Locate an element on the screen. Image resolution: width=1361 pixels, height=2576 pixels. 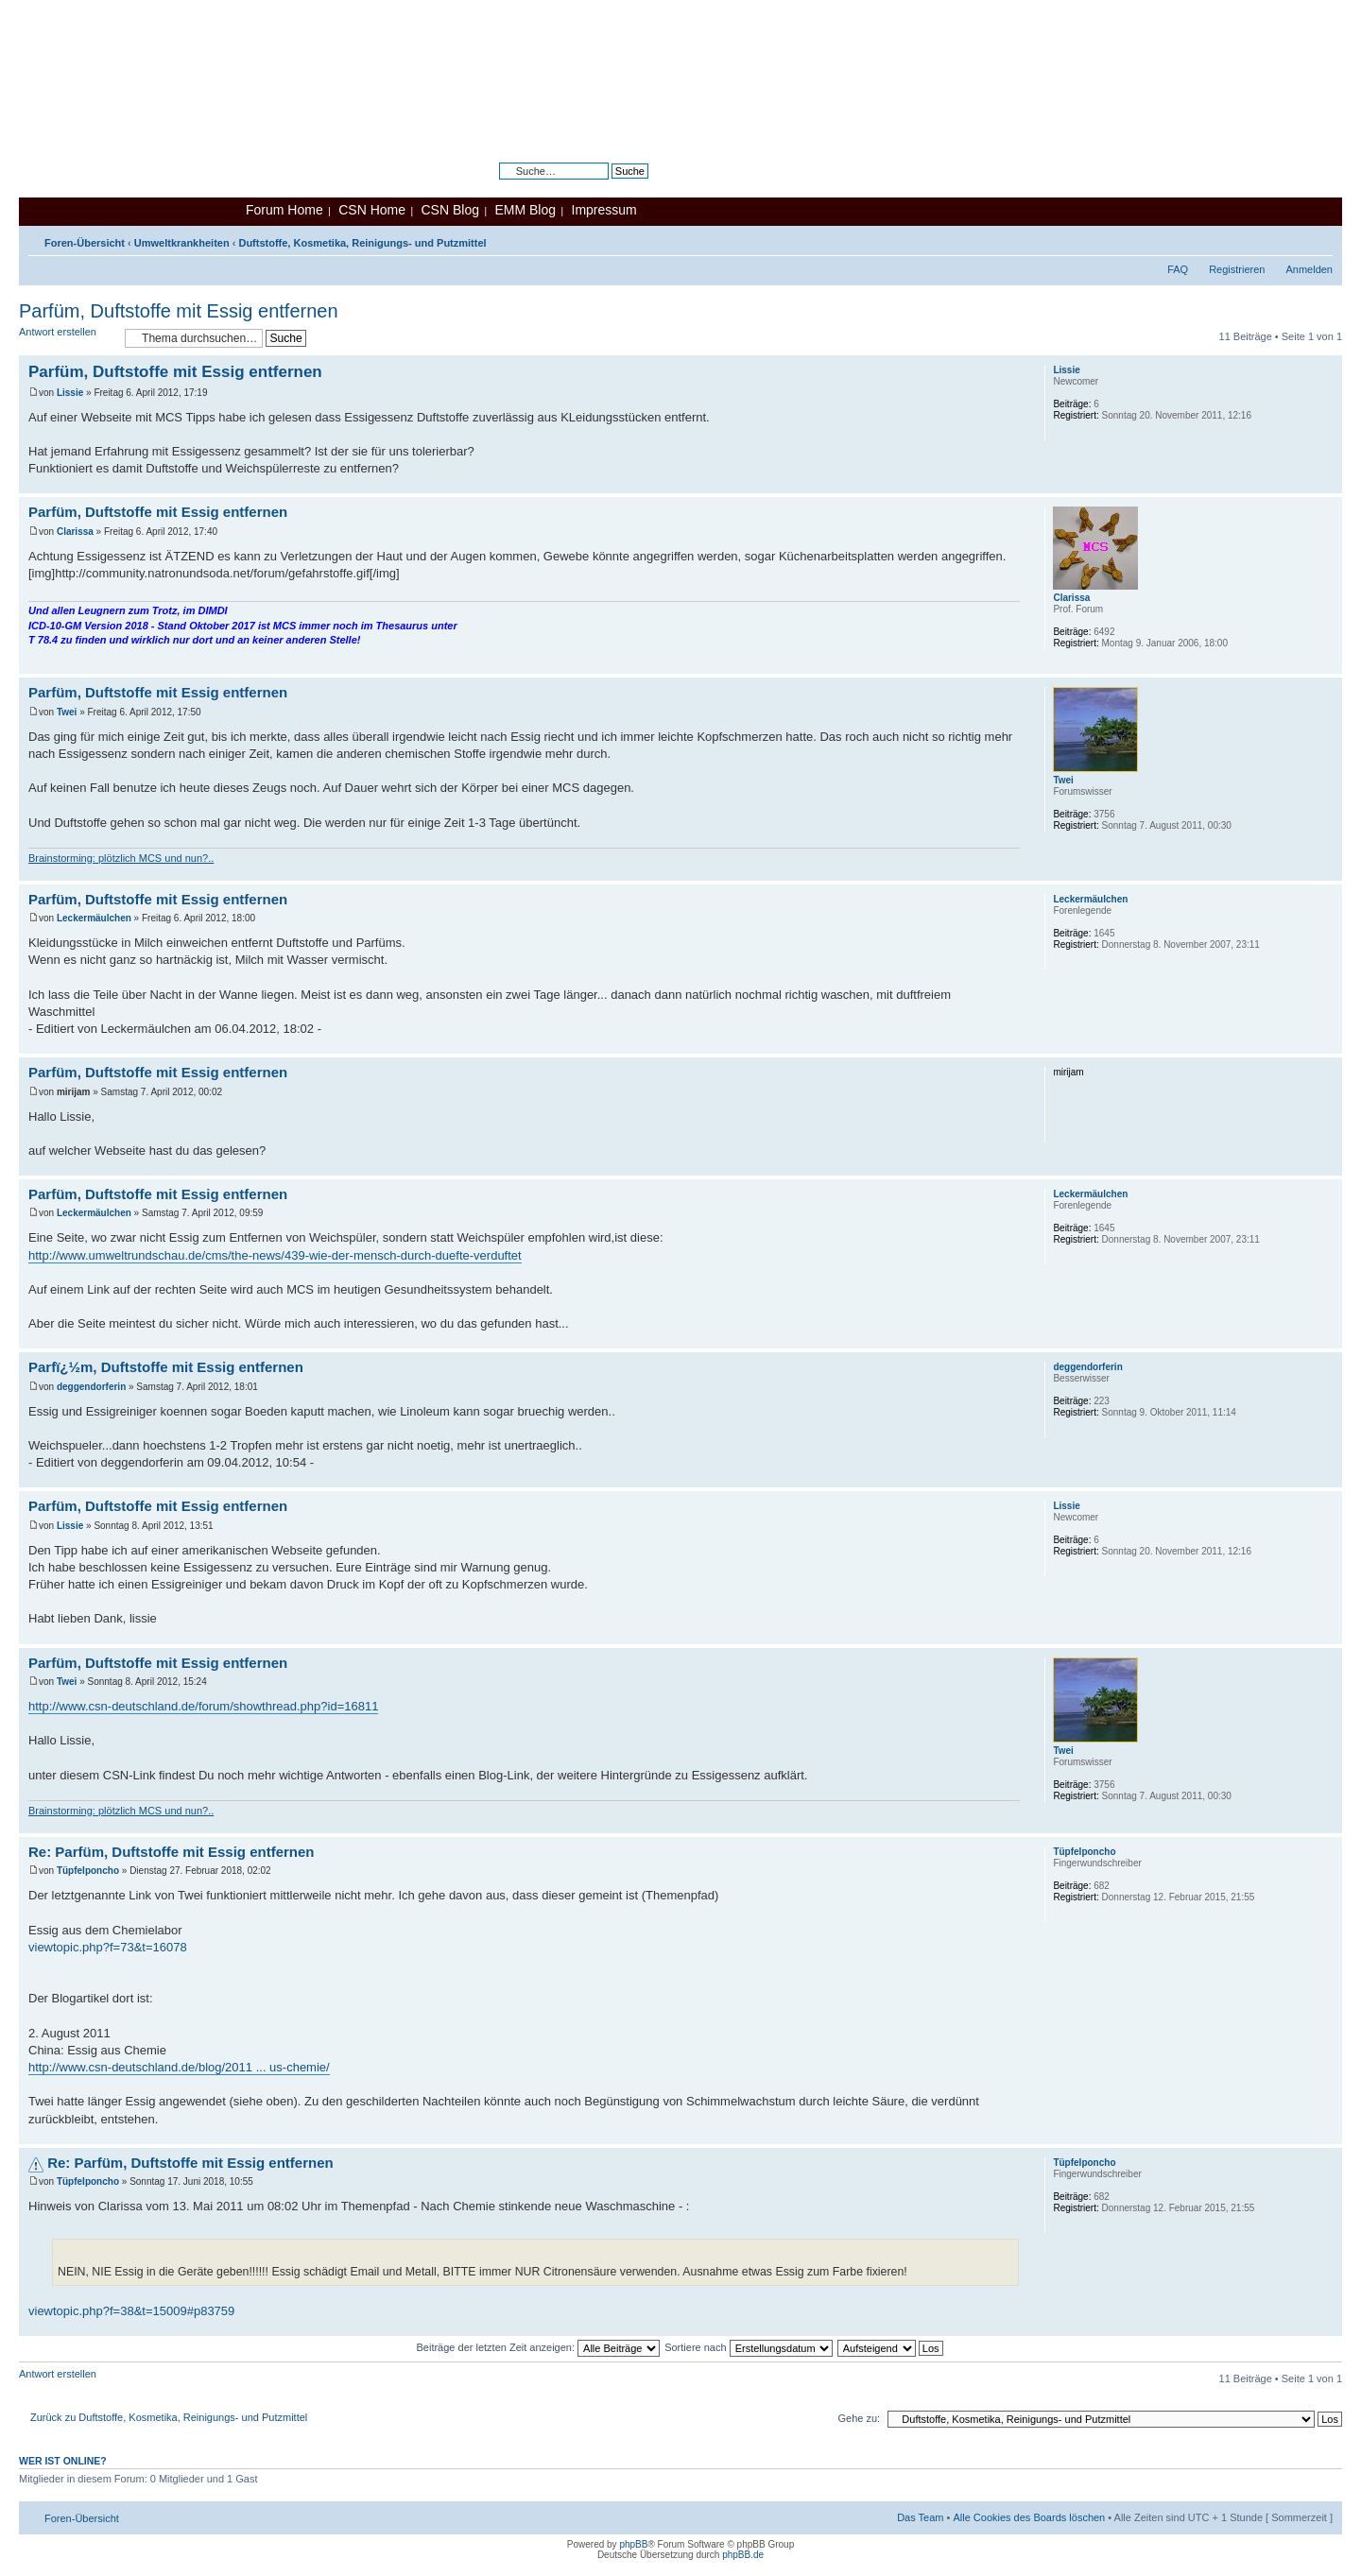
Forum Home is located at coordinates (284, 209).